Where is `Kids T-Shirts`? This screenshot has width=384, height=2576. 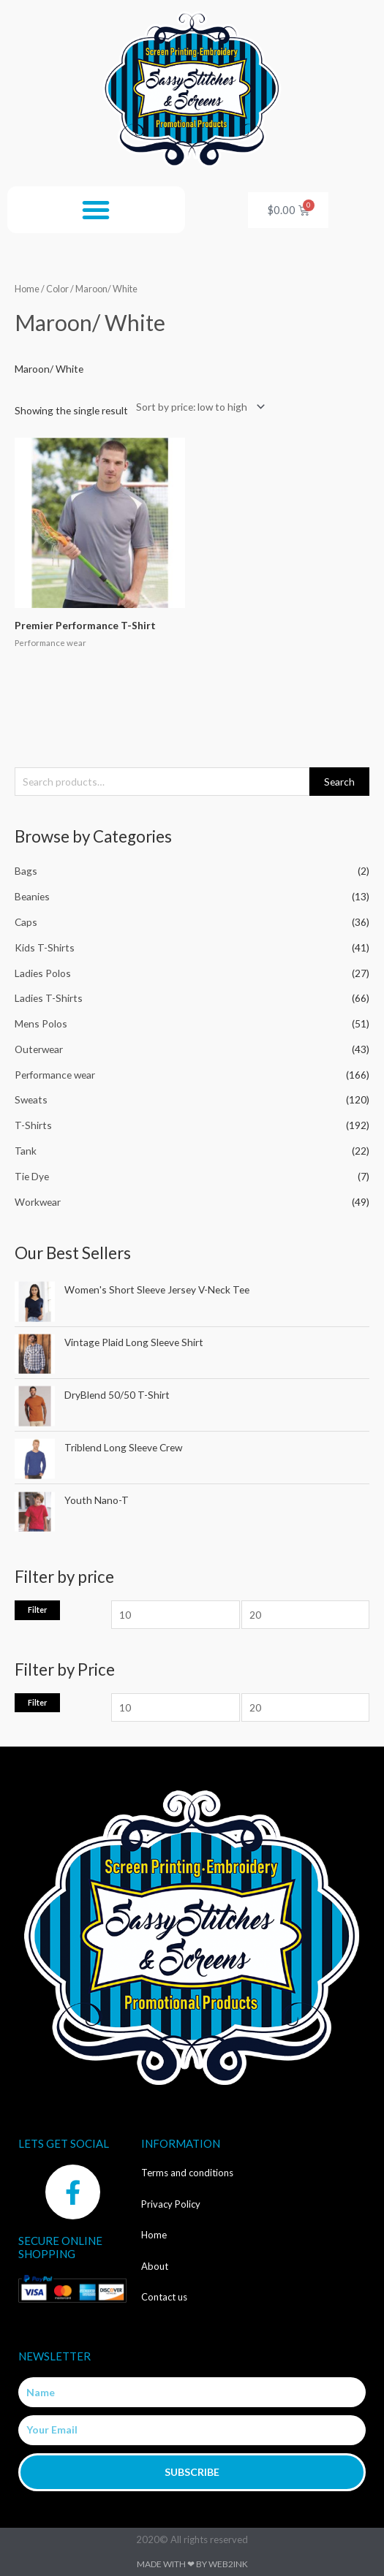
Kids T-Shirts is located at coordinates (45, 947).